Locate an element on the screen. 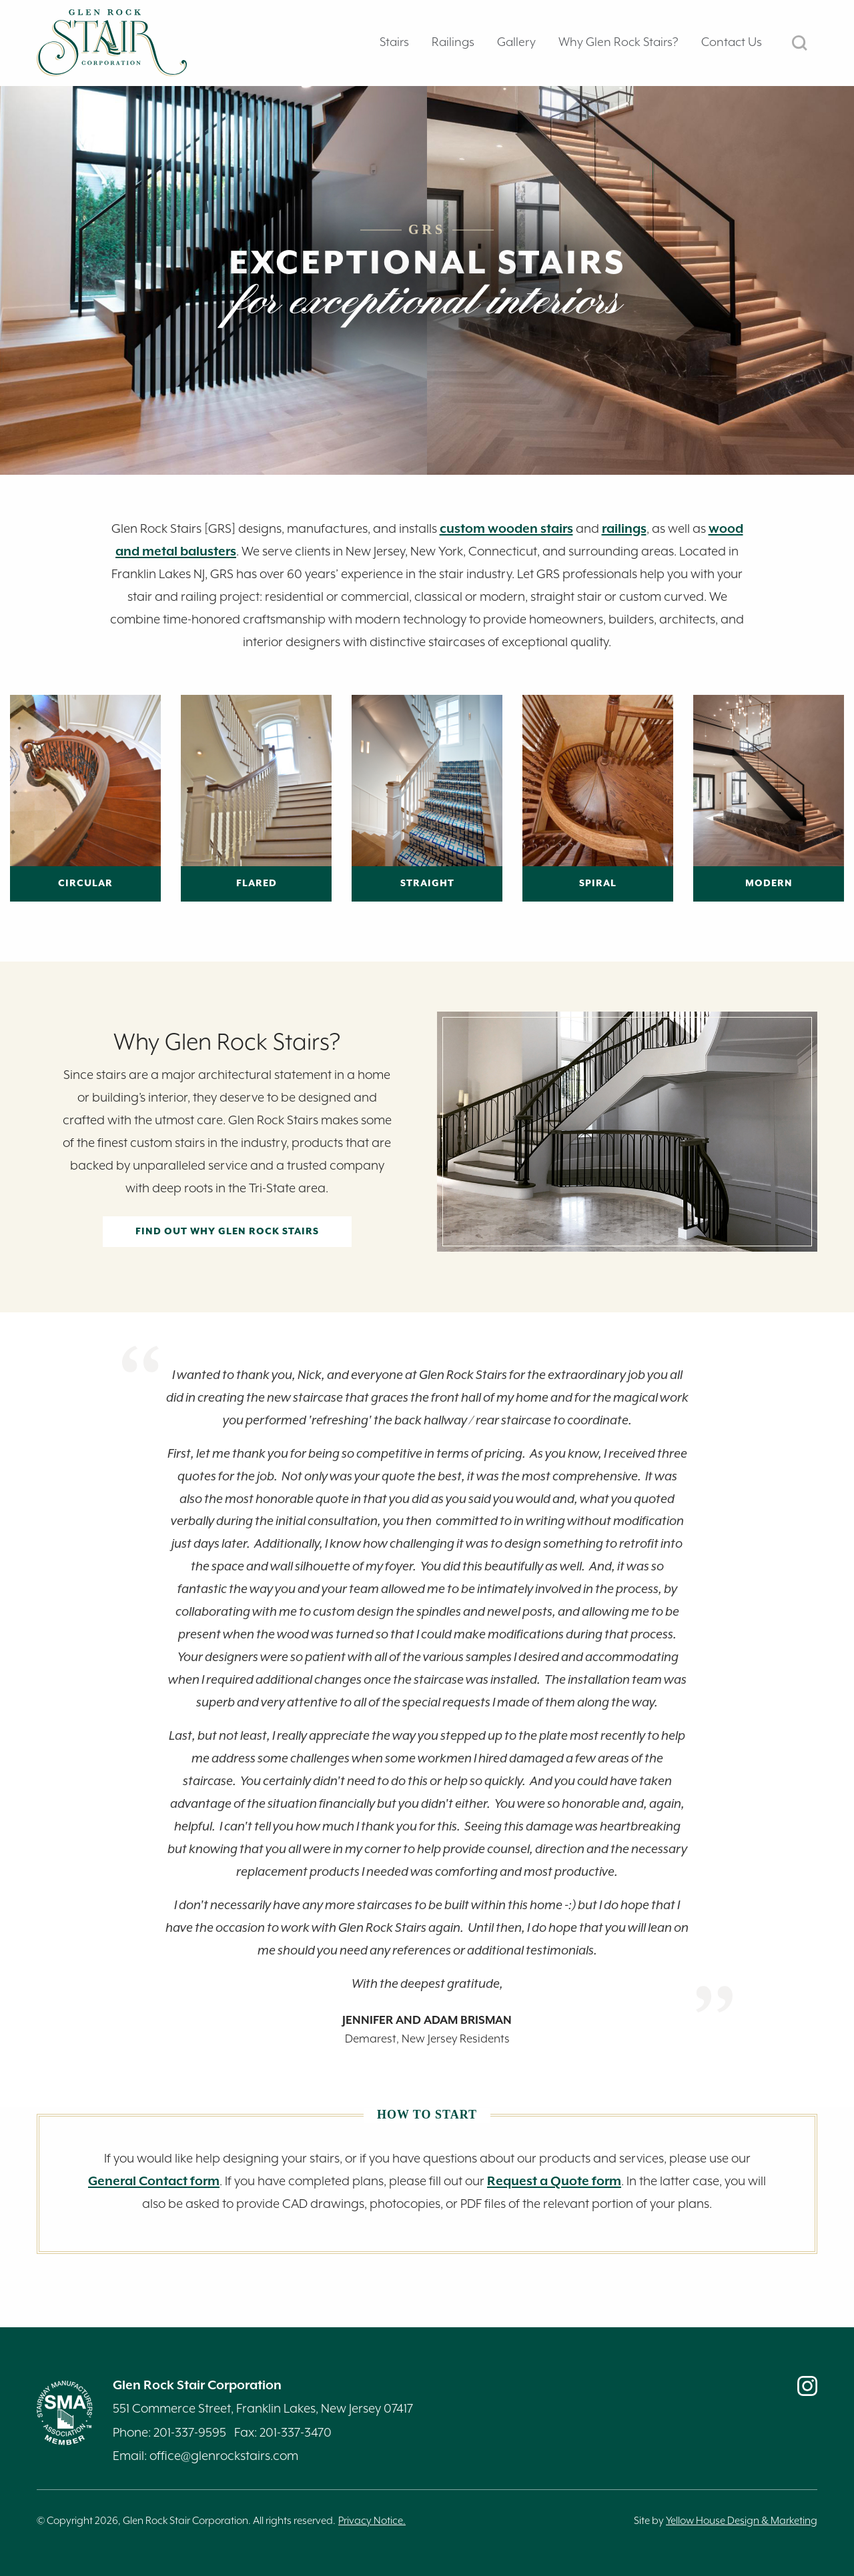  Gallery [tab] is located at coordinates (516, 42).